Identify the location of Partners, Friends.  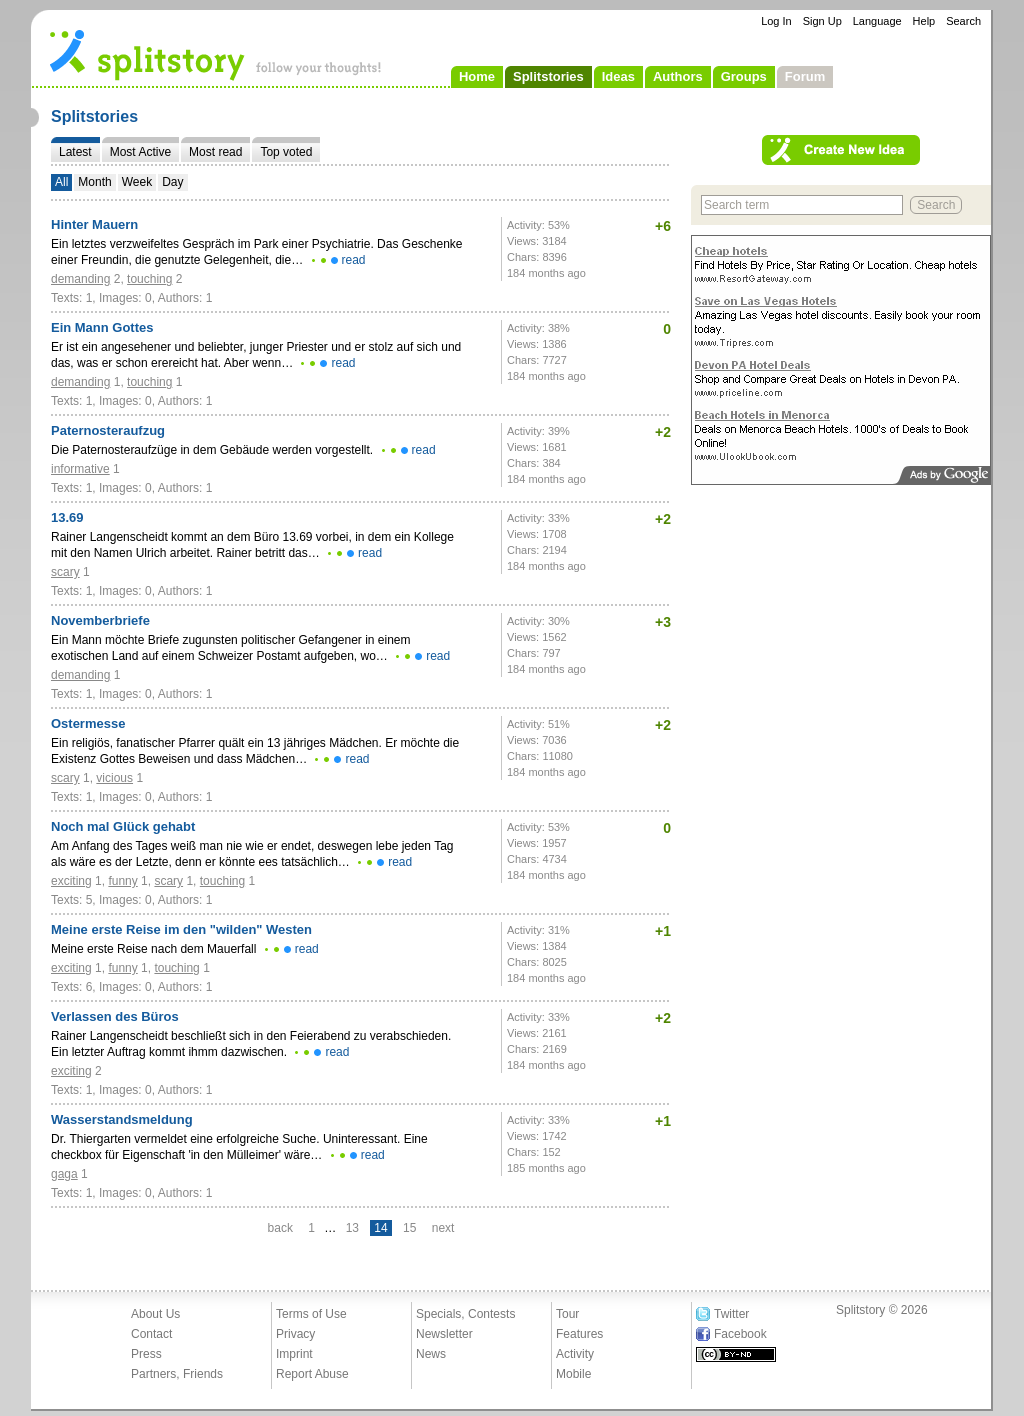
(177, 1374).